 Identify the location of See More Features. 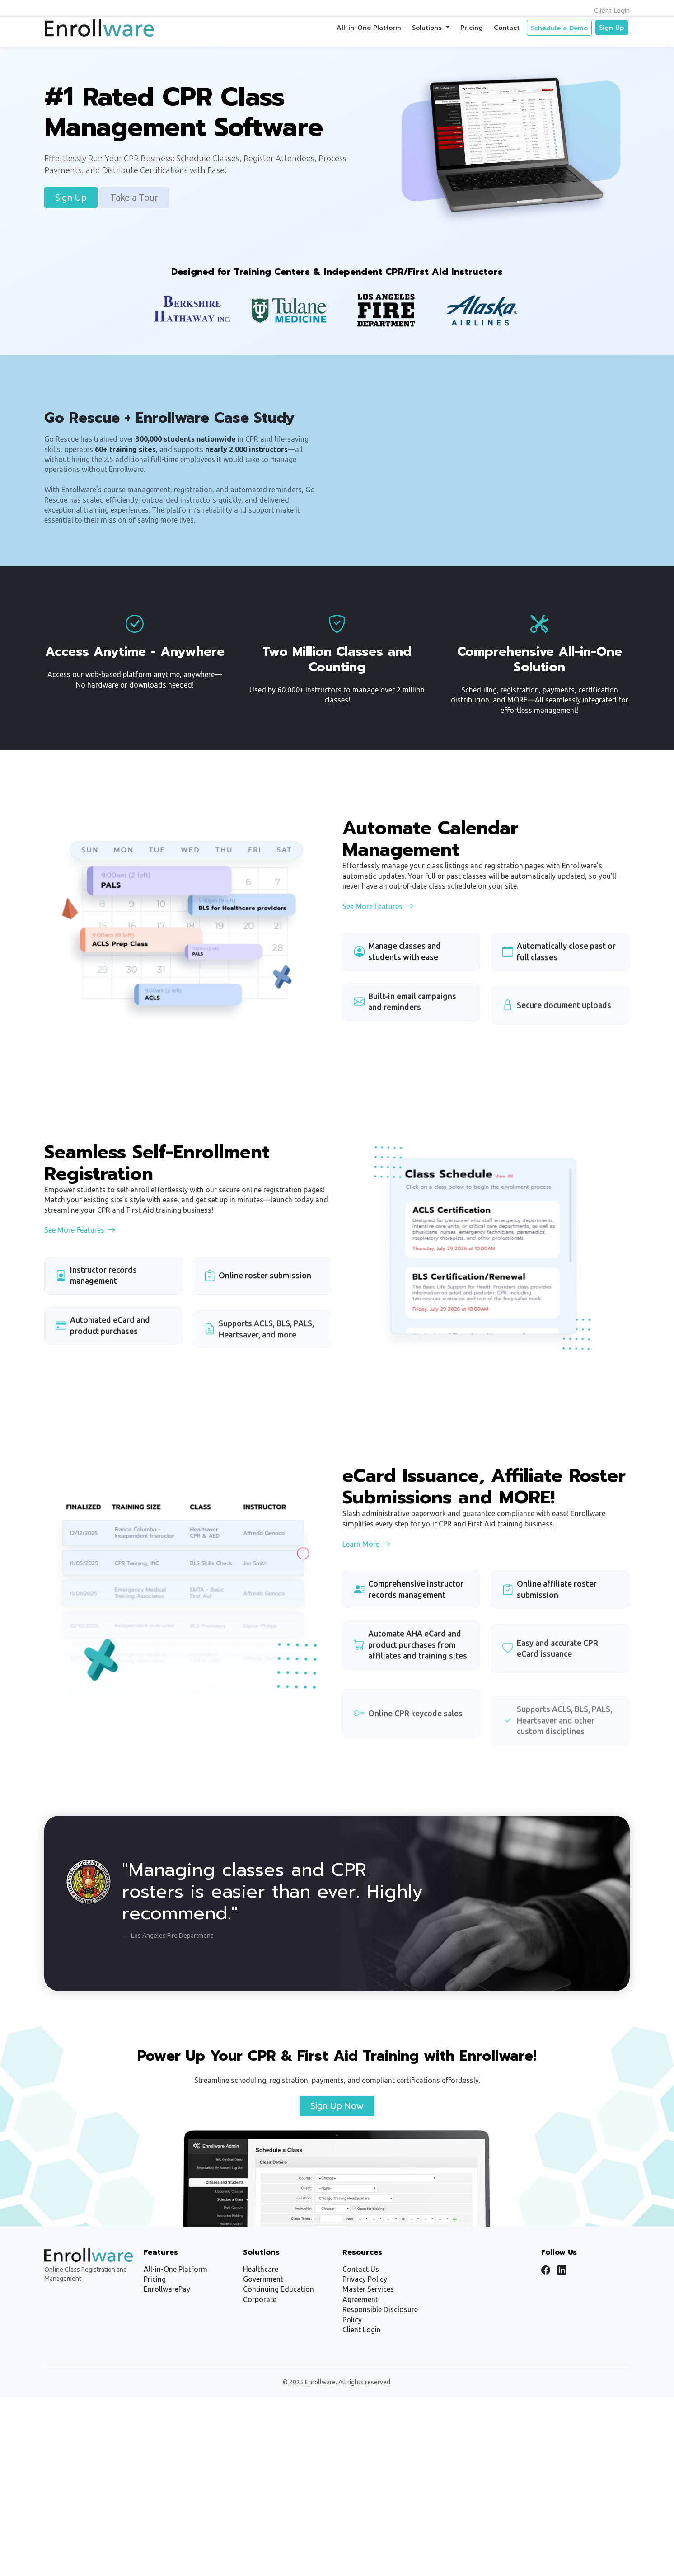
(377, 950).